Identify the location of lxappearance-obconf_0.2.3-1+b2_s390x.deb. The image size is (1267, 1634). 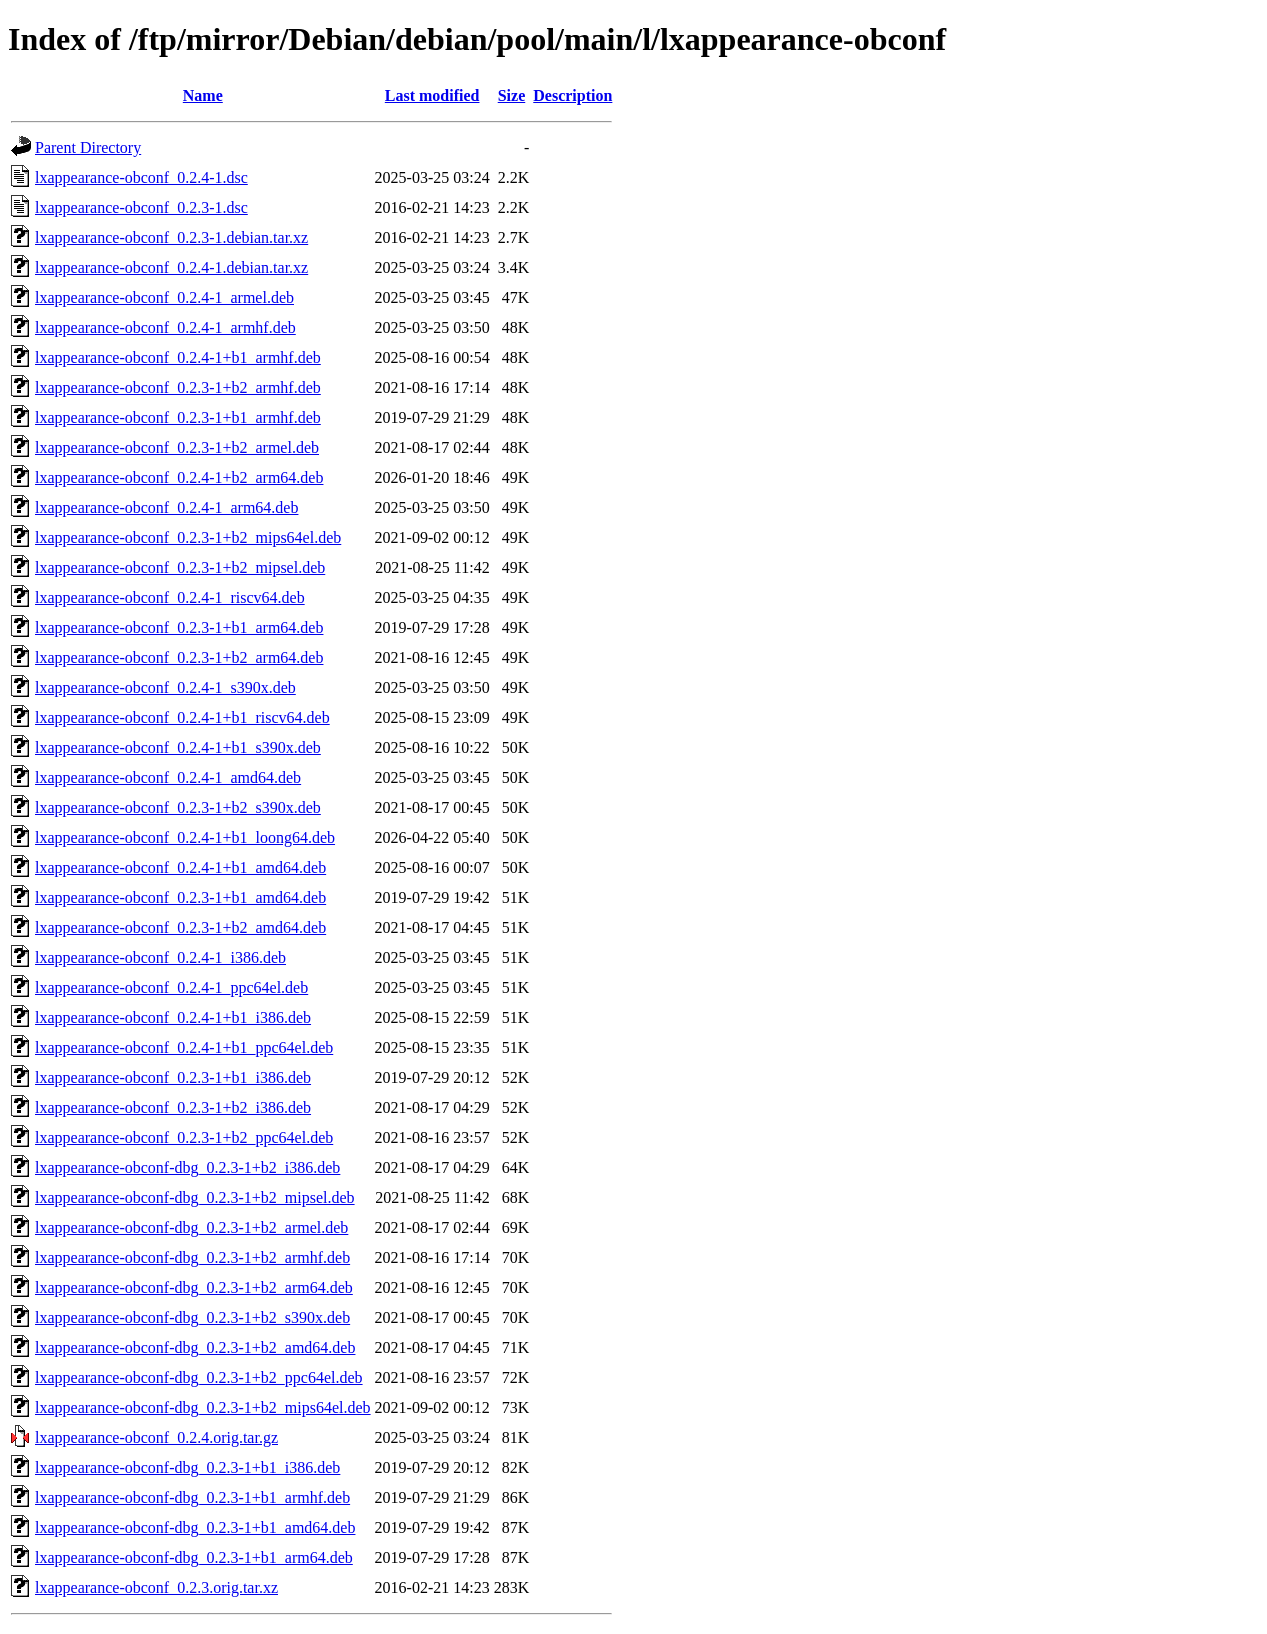
(178, 807).